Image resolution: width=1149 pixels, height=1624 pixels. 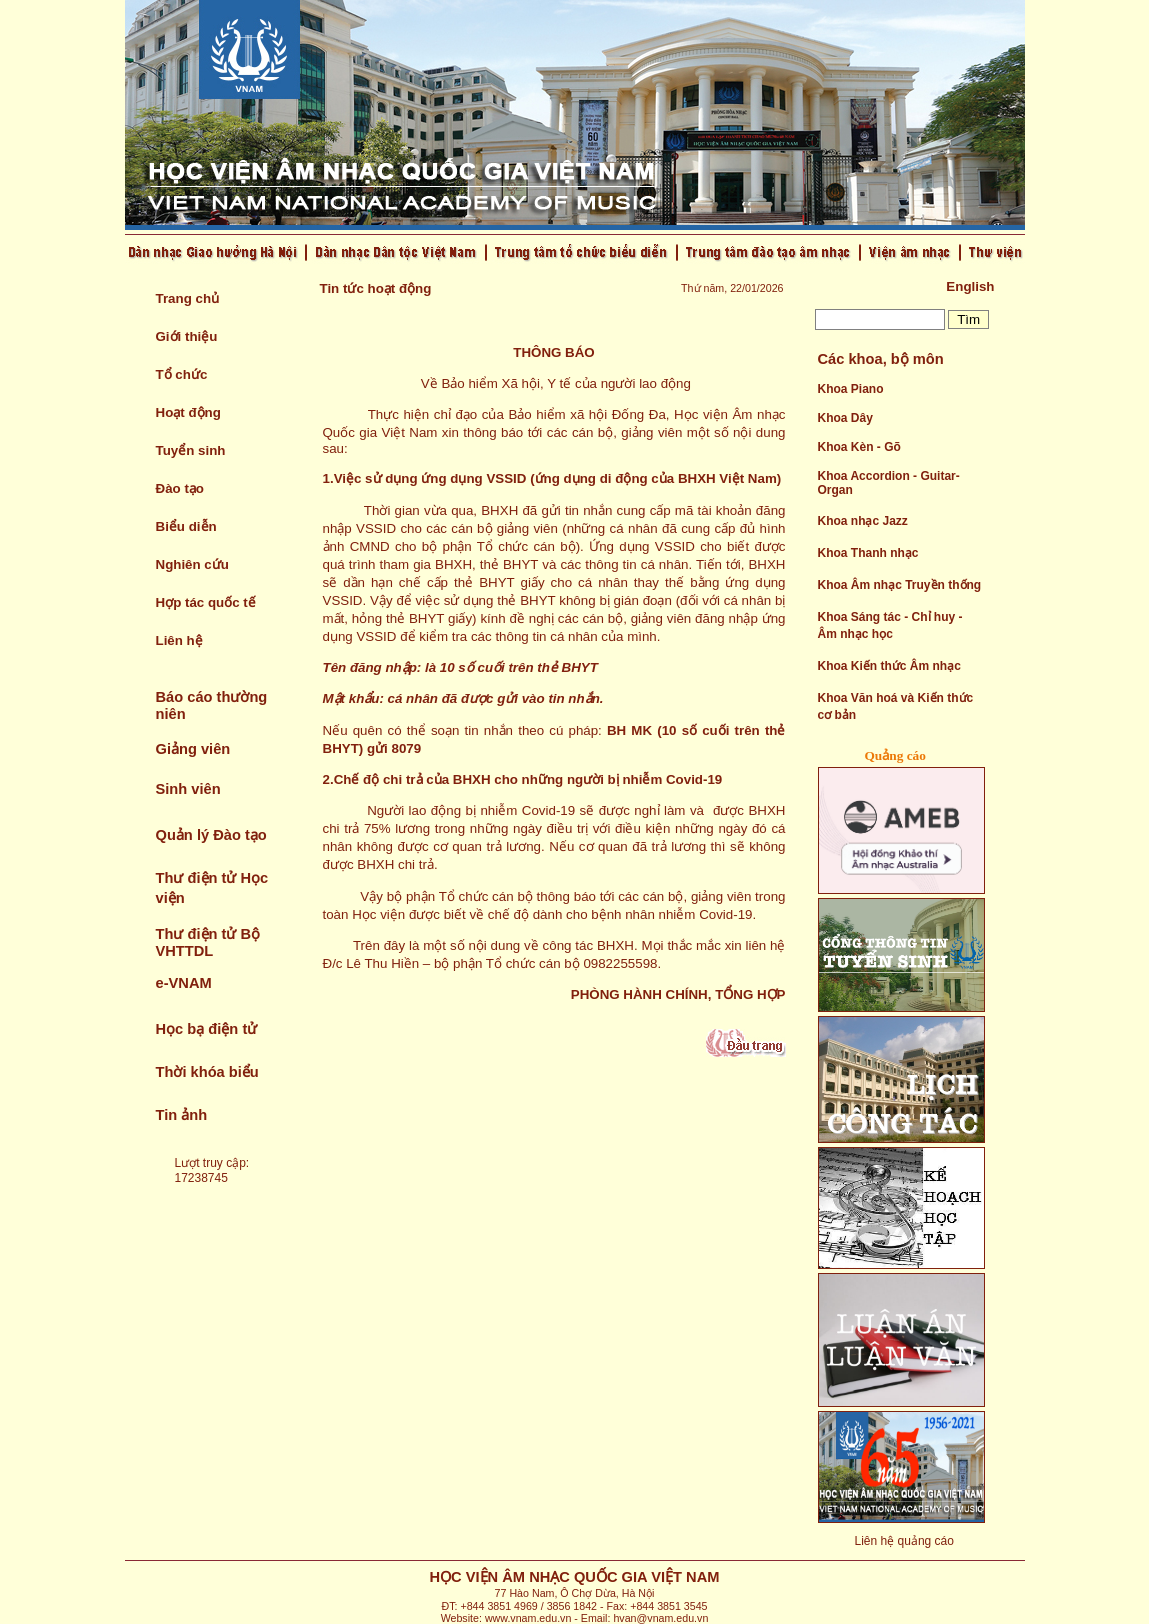 I want to click on Học bạ điện tử, so click(x=207, y=1029).